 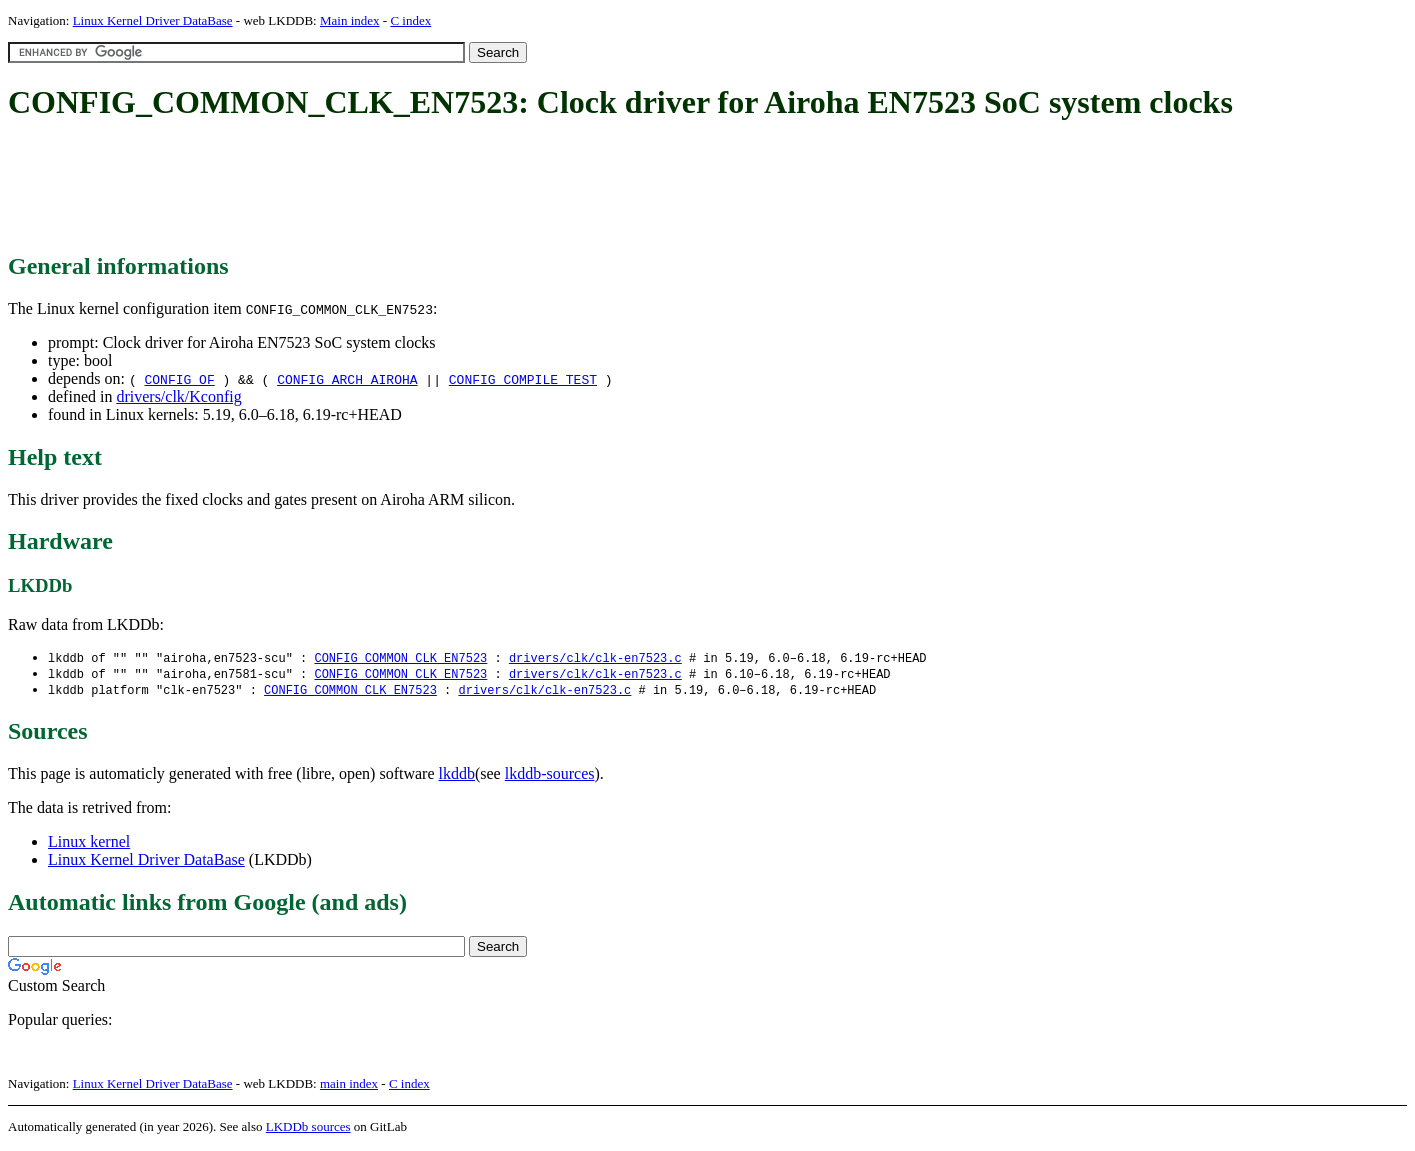 I want to click on main index, so click(x=349, y=1086).